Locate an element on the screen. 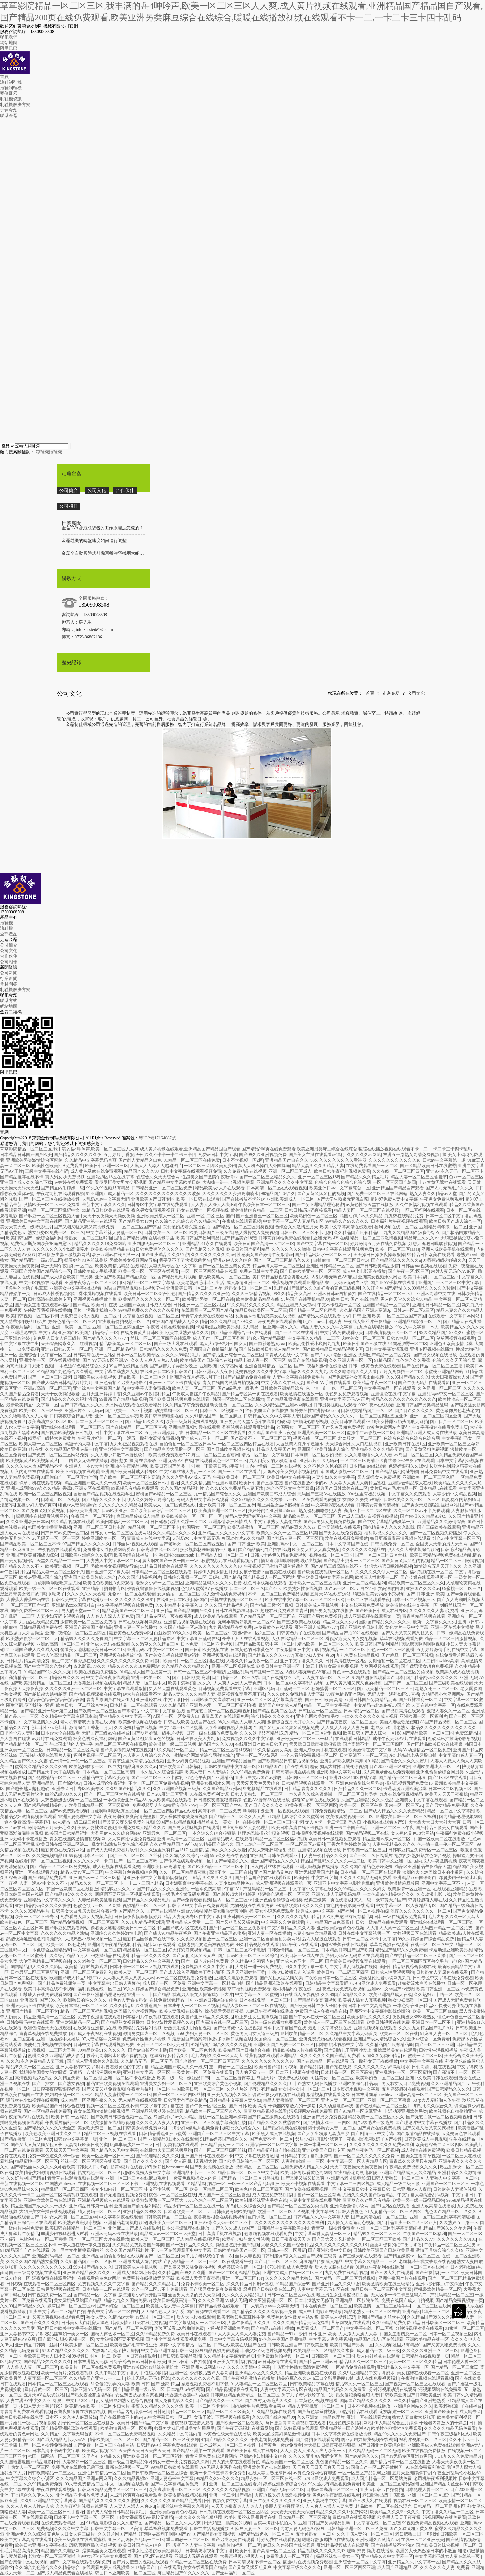 The image size is (485, 2576). 免费裸体女性做爰网站爱酱 is located at coordinates (109, 1549).